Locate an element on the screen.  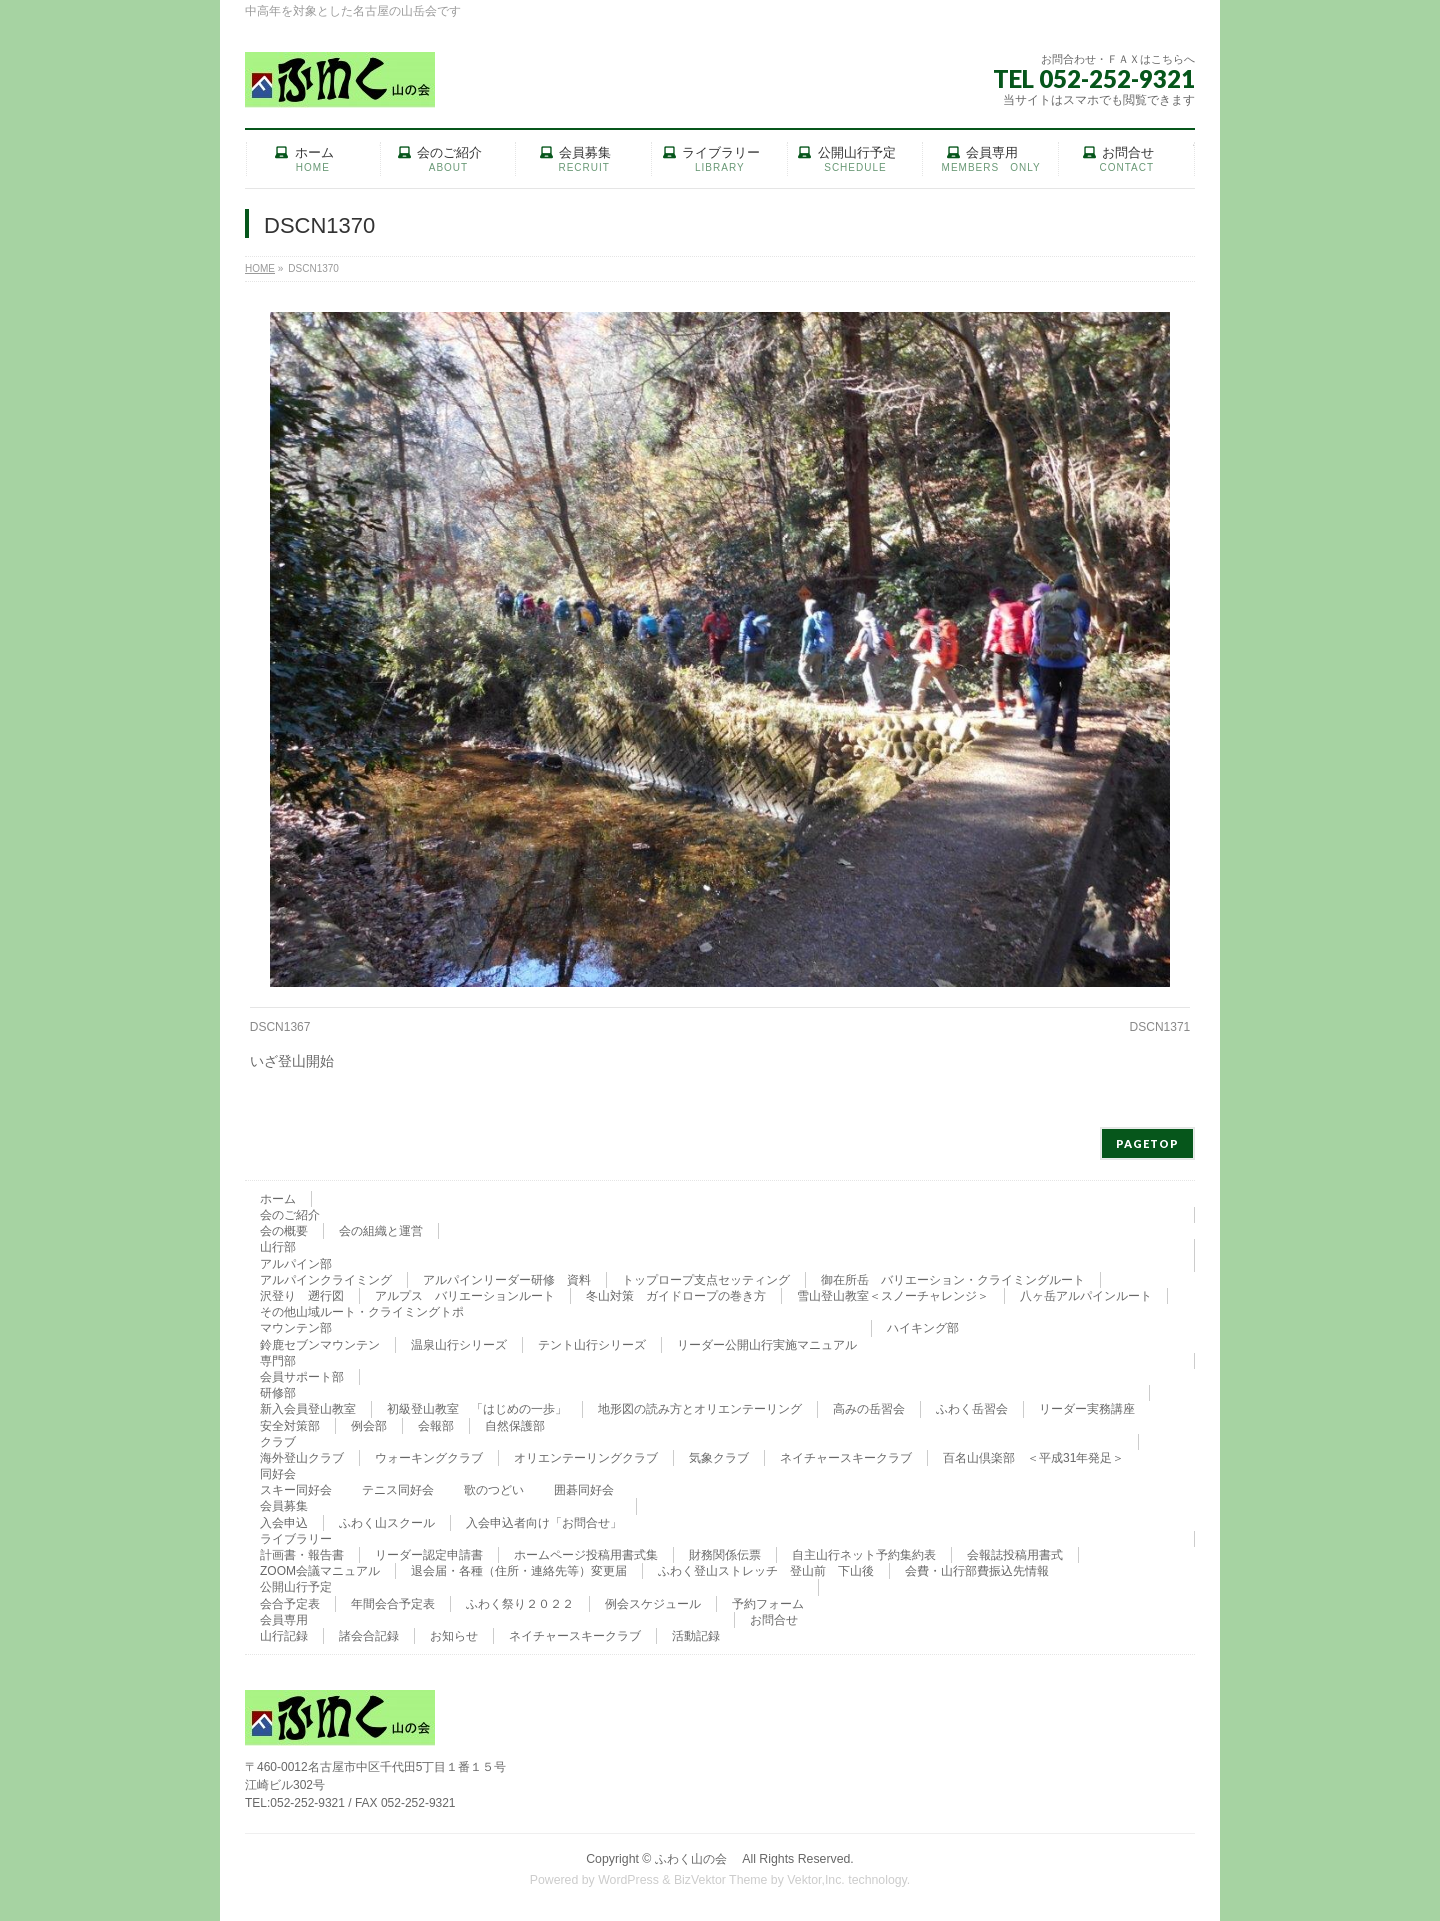
オリエンテーリングクラブ is located at coordinates (586, 1458).